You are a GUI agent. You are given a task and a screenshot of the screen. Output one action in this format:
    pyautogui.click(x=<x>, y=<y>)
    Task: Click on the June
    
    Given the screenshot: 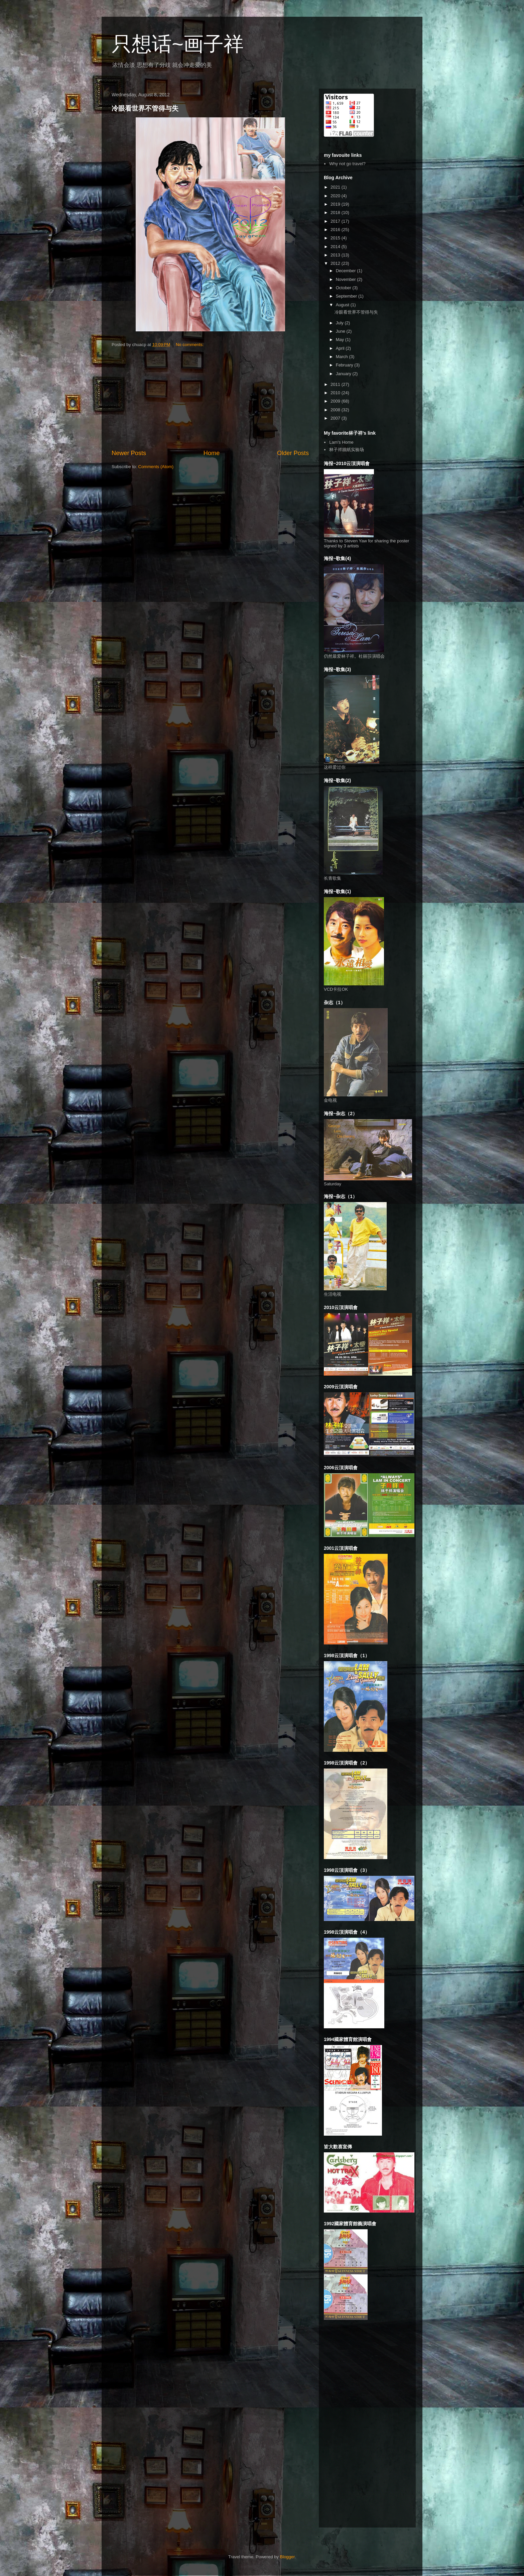 What is the action you would take?
    pyautogui.click(x=341, y=331)
    